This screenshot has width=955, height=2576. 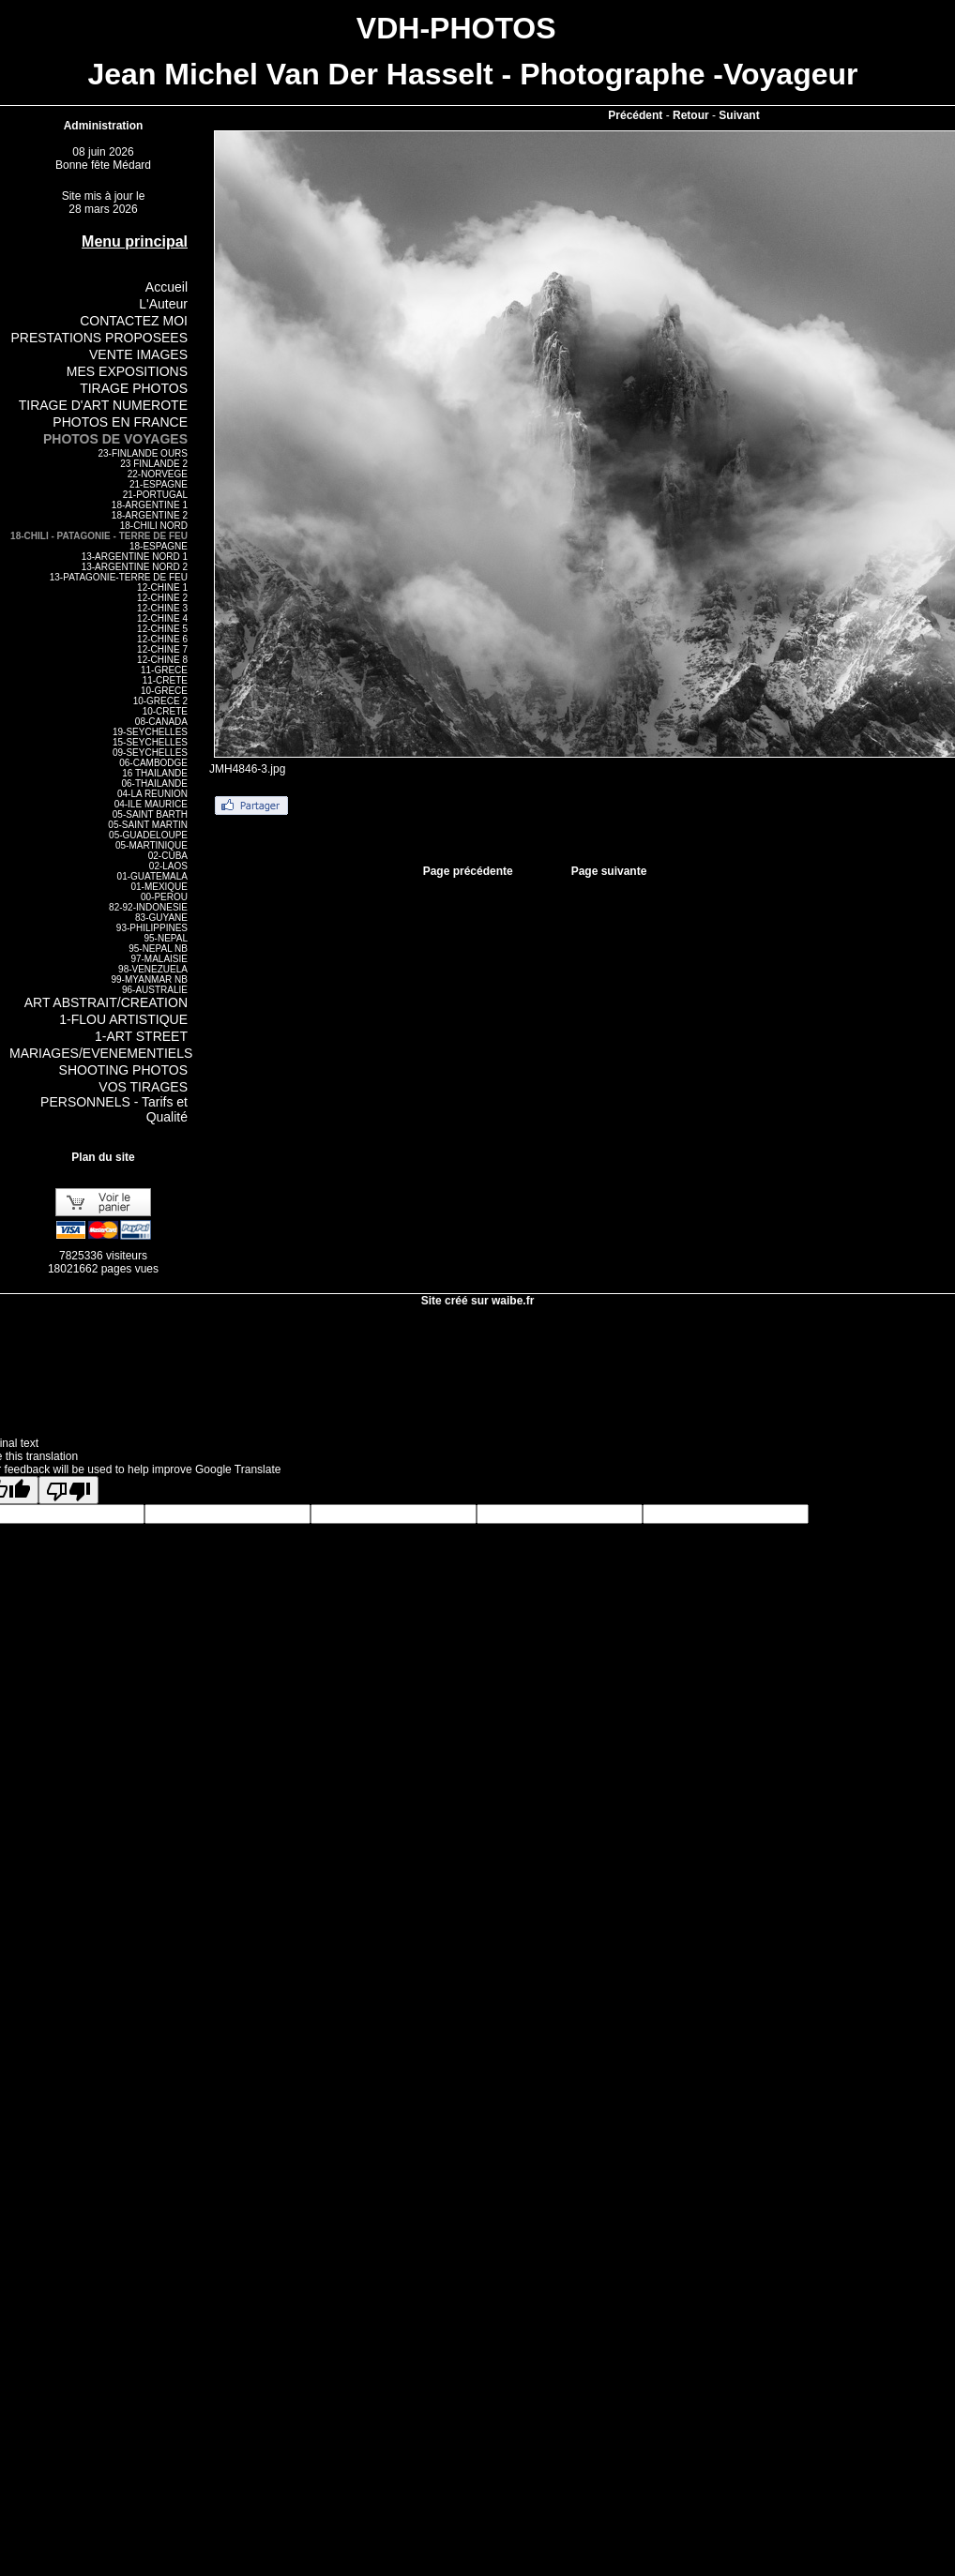 What do you see at coordinates (158, 948) in the screenshot?
I see `95-NEPAL NB` at bounding box center [158, 948].